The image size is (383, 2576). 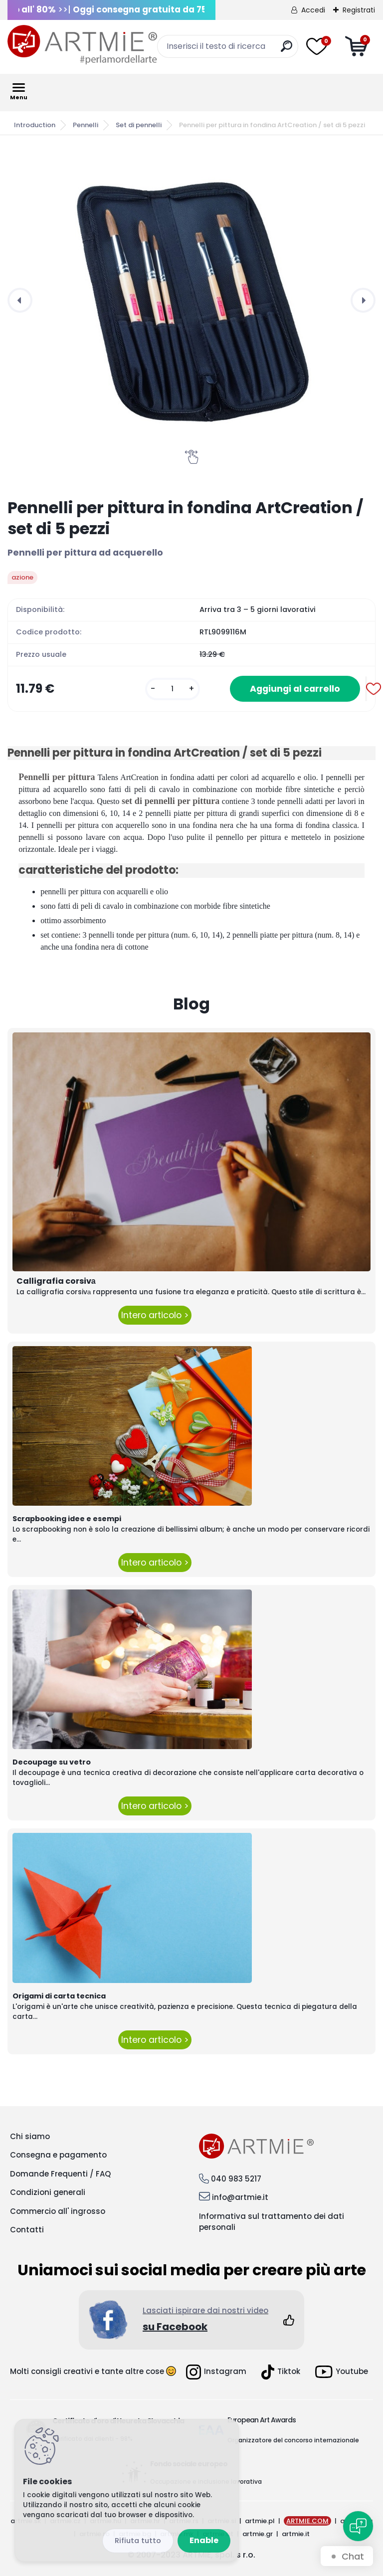 I want to click on Disagree all, so click(x=138, y=2541).